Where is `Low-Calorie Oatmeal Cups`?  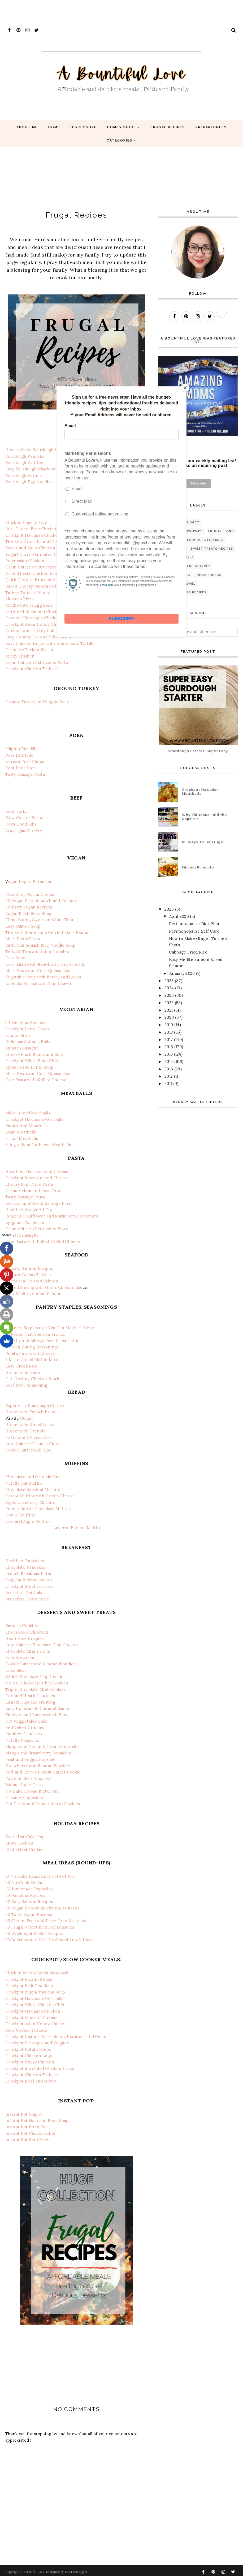 Low-Calorie Oatmeal Cups is located at coordinates (32, 1443).